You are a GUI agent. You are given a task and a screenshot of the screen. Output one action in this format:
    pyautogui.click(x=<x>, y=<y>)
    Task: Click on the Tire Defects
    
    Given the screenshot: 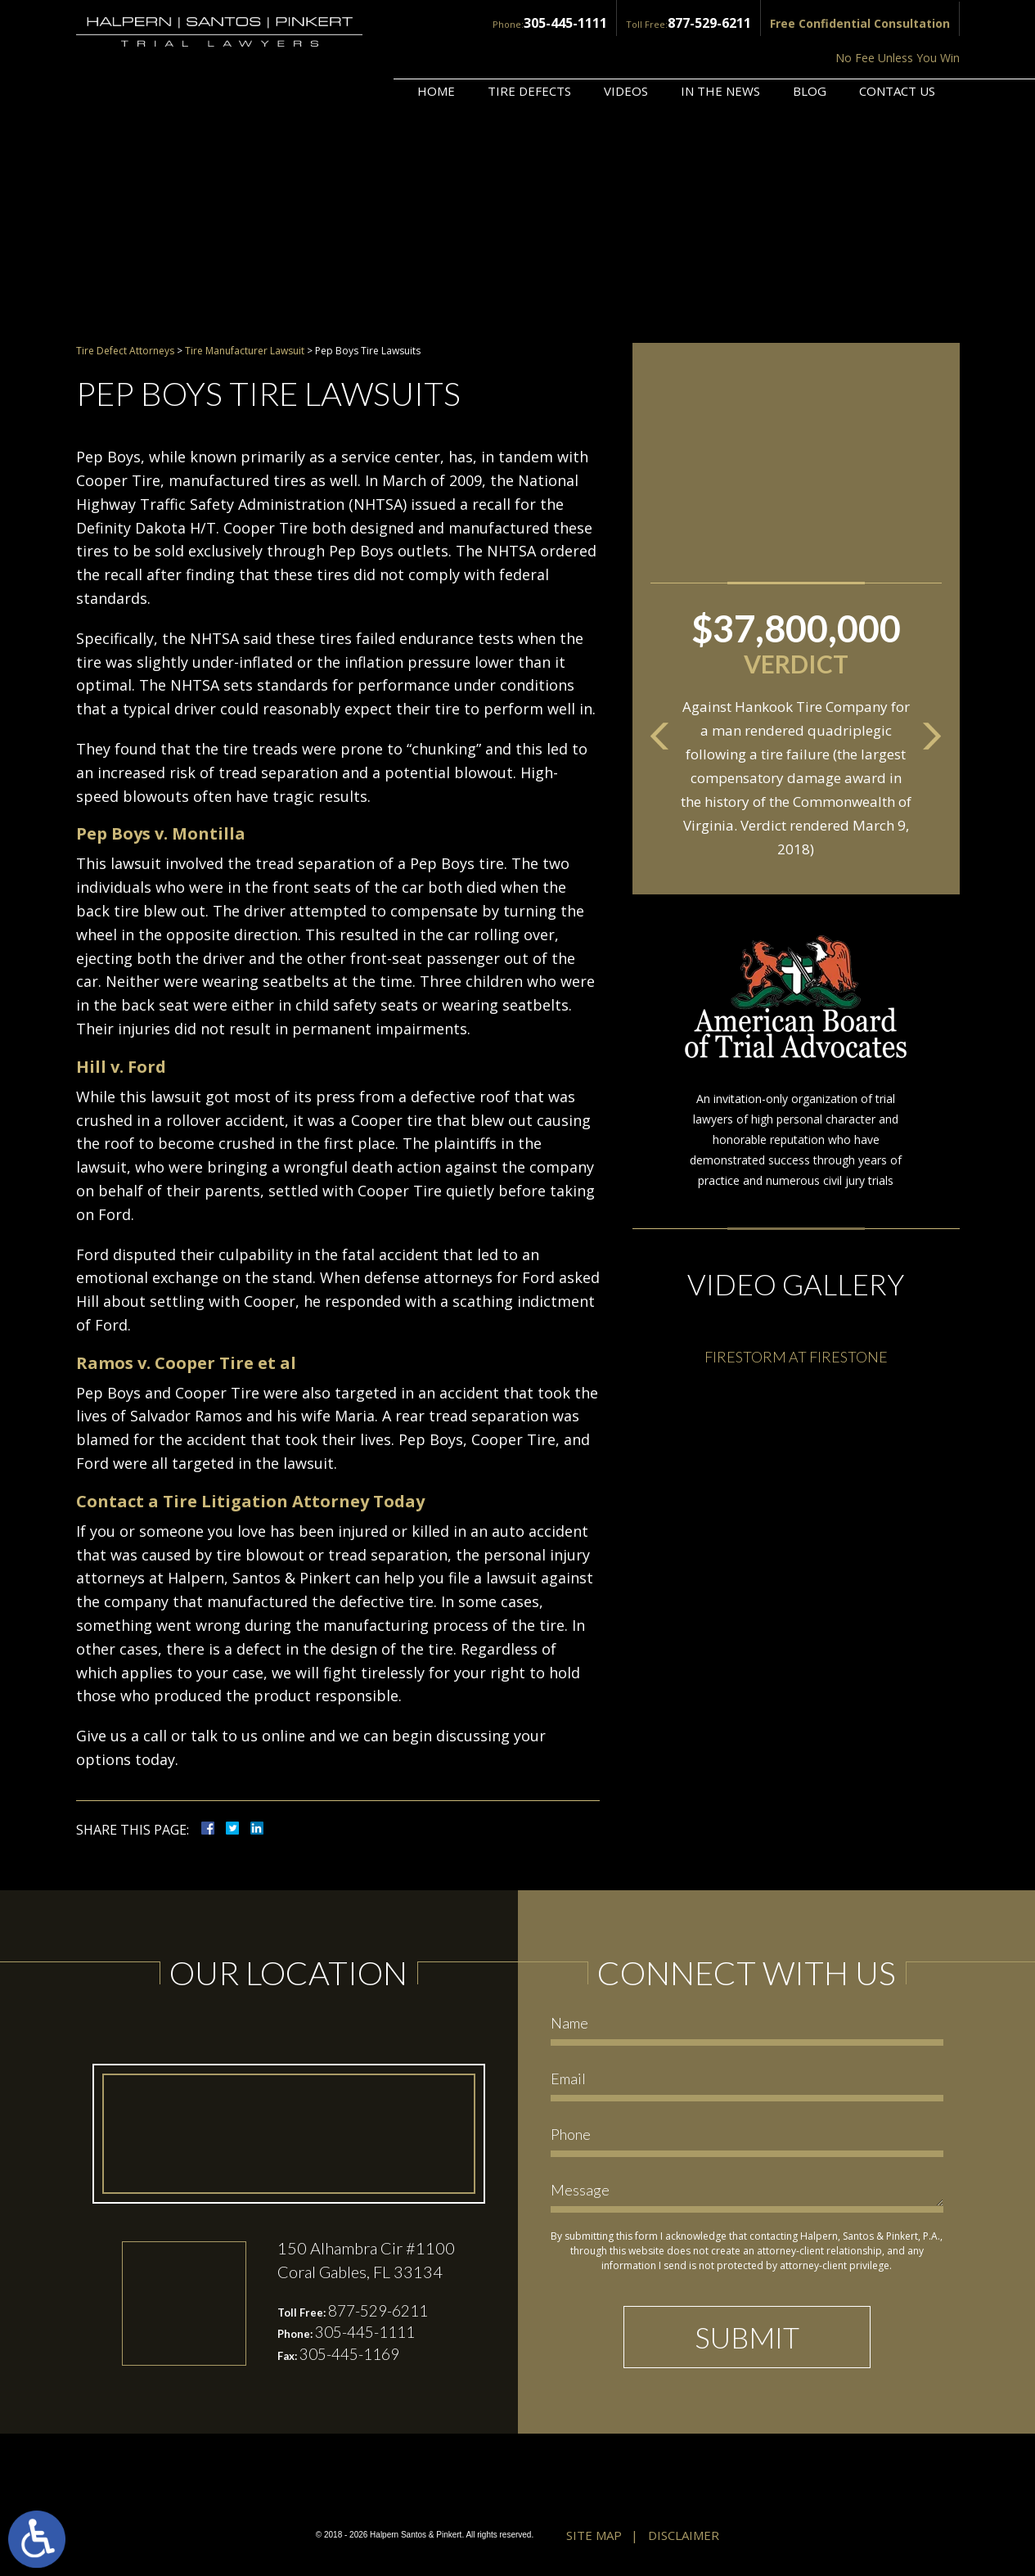 What is the action you would take?
    pyautogui.click(x=529, y=46)
    